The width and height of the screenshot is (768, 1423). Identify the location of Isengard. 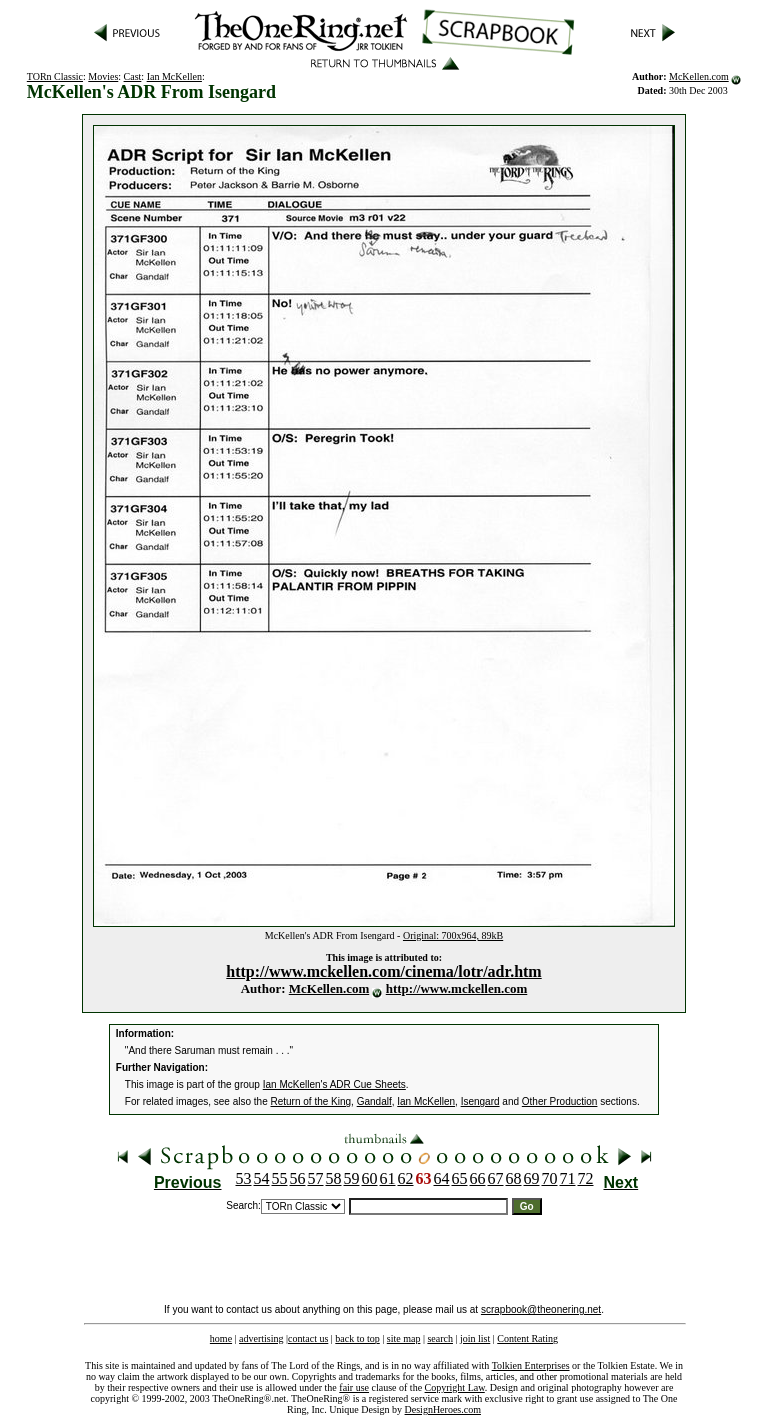
(480, 1101).